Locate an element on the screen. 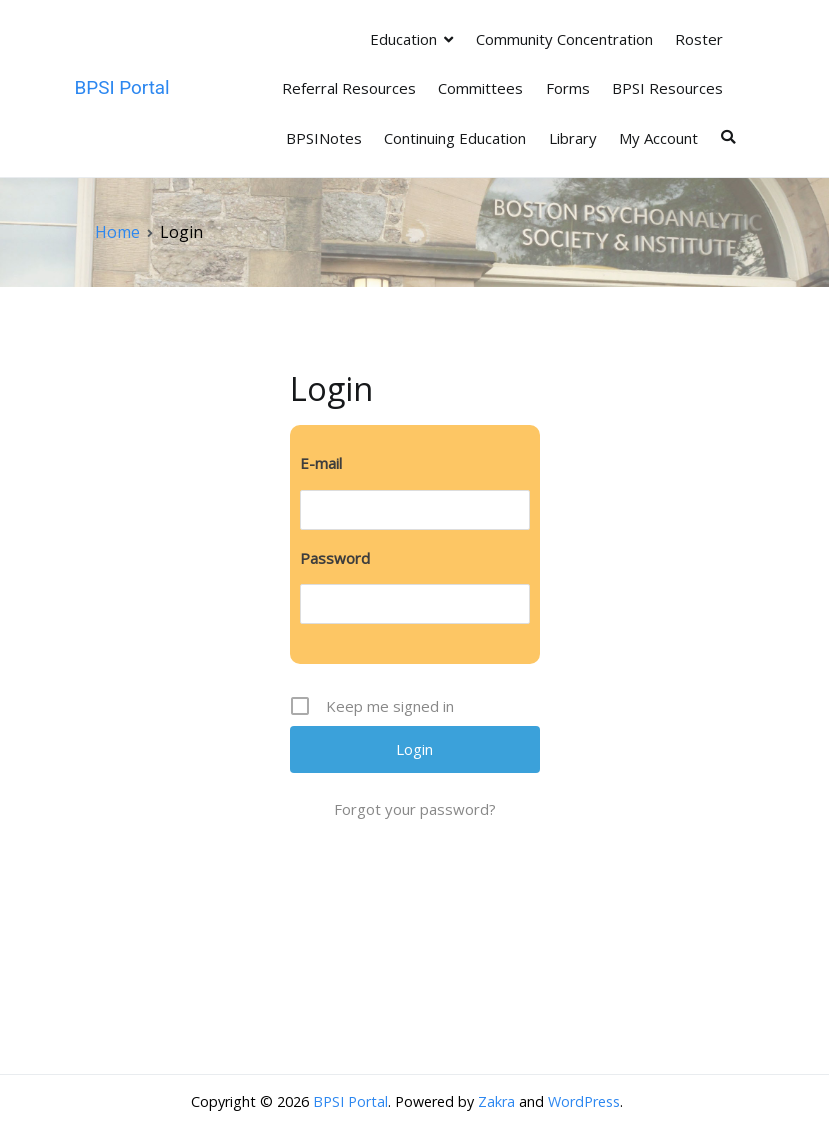 The image size is (829, 1129). Education is located at coordinates (403, 39).